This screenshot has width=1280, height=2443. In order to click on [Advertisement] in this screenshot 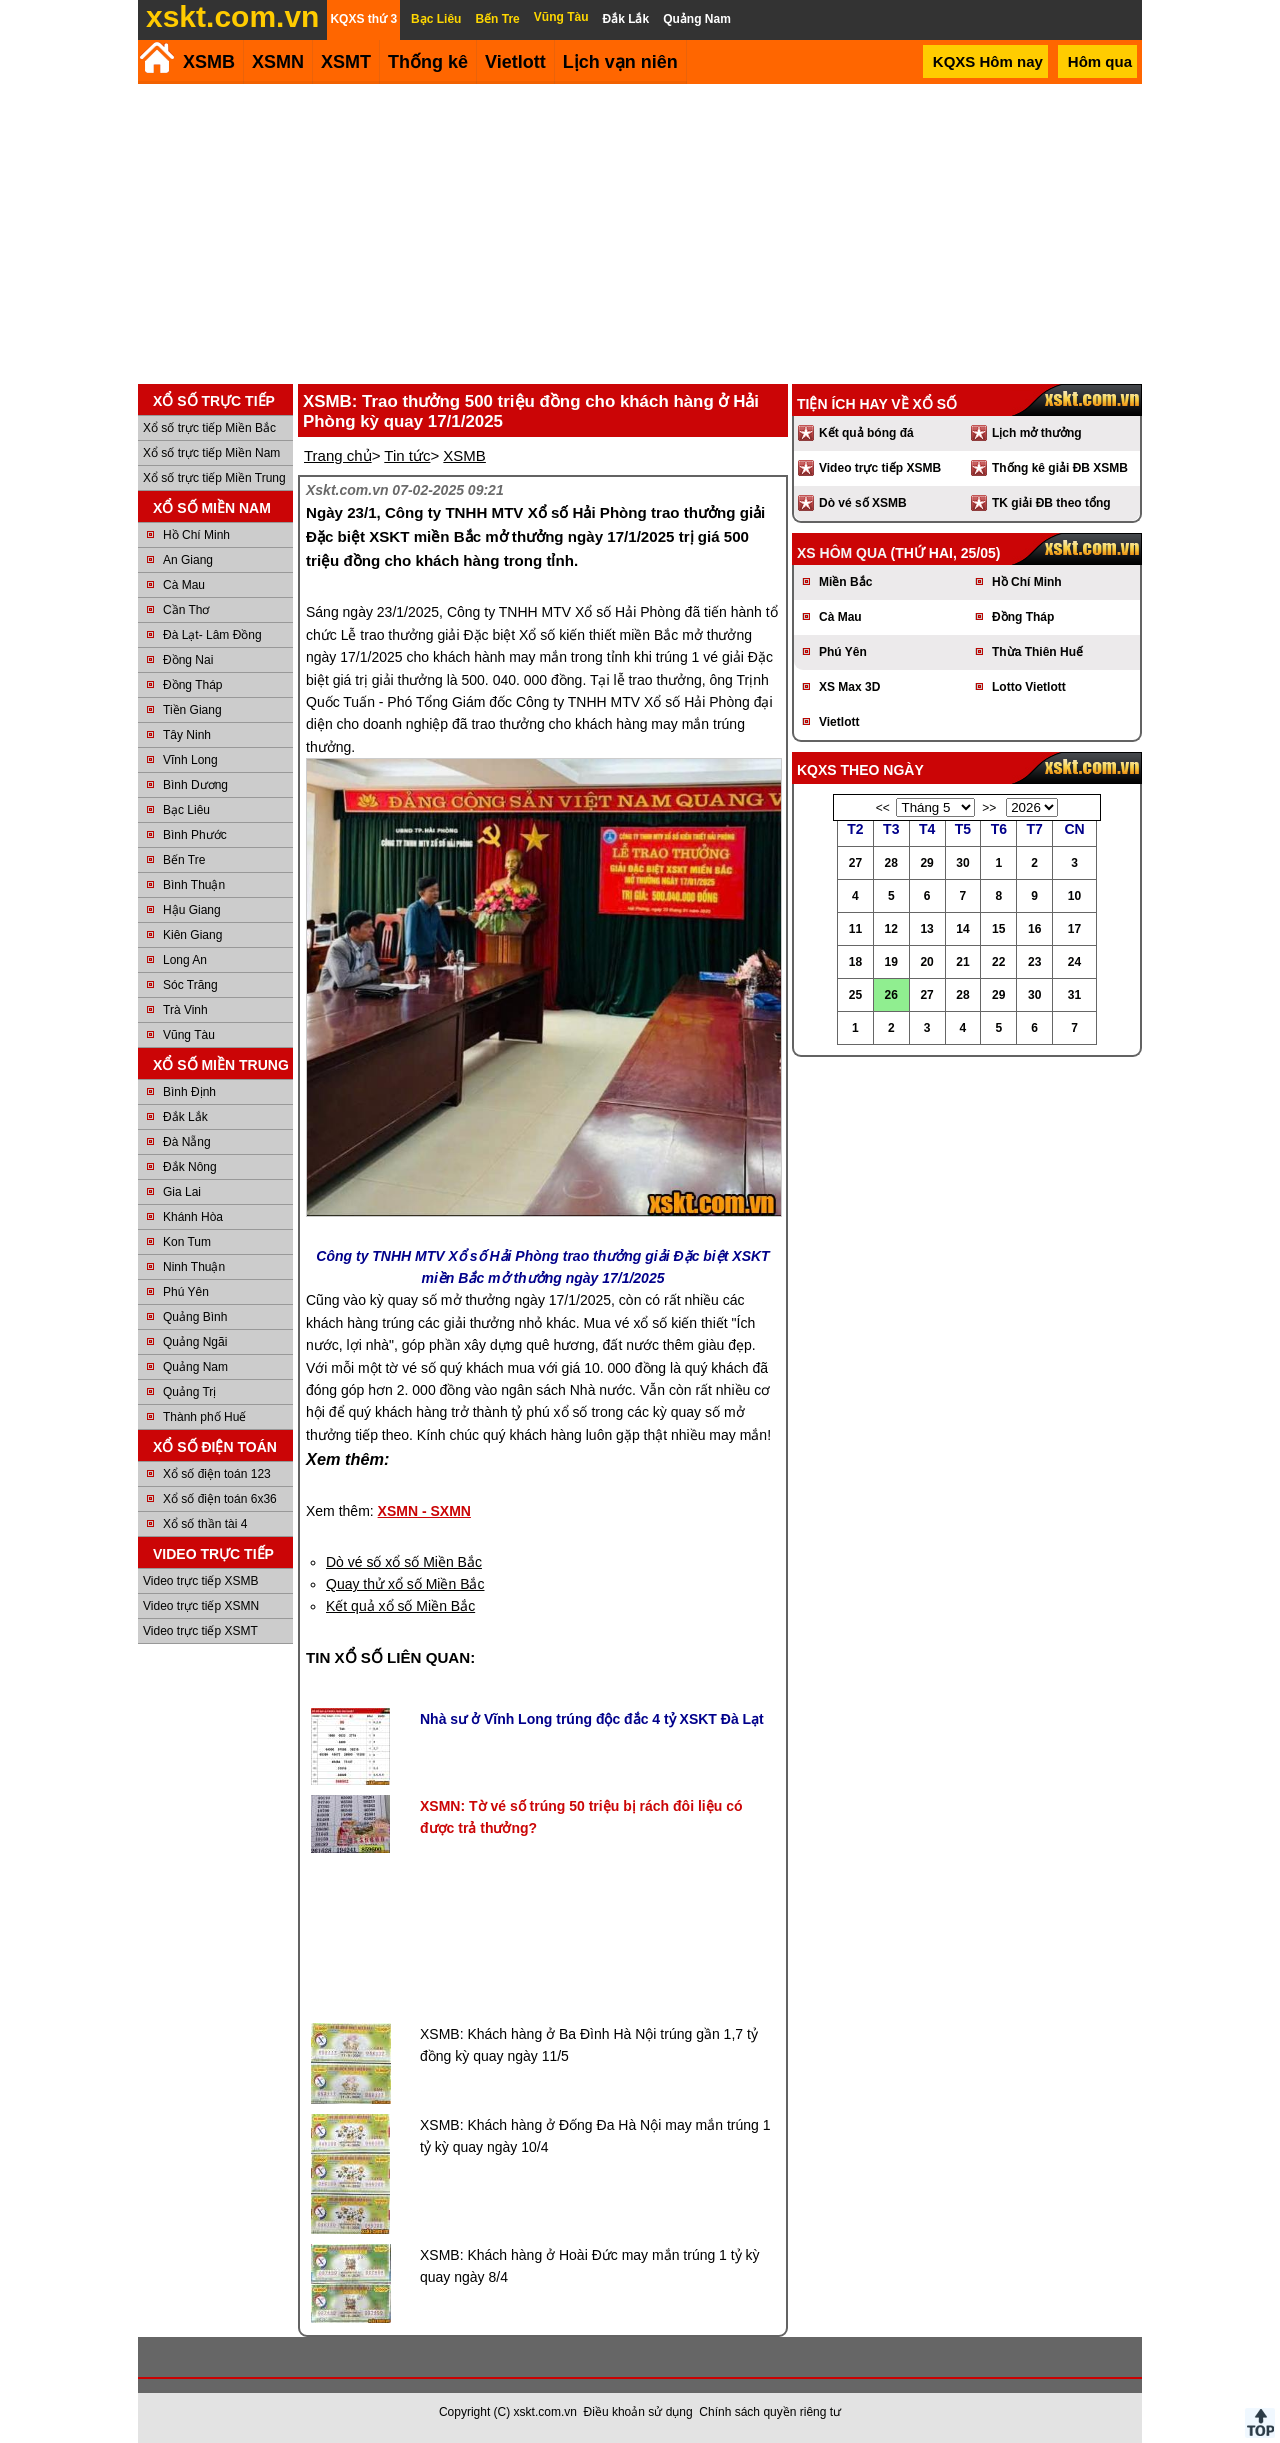, I will do `click(640, 234)`.